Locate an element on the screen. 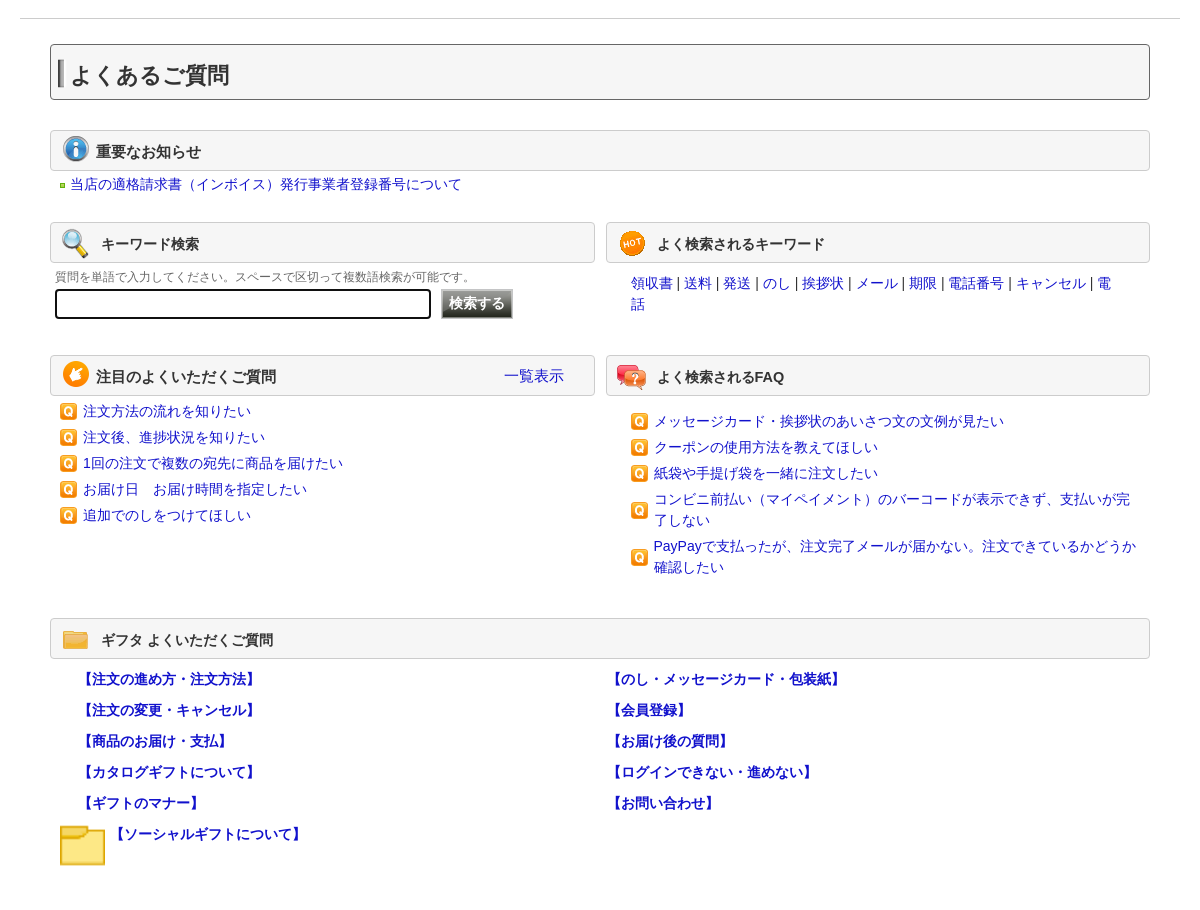 The image size is (1200, 910). 【お届け後の質問】 is located at coordinates (670, 741).